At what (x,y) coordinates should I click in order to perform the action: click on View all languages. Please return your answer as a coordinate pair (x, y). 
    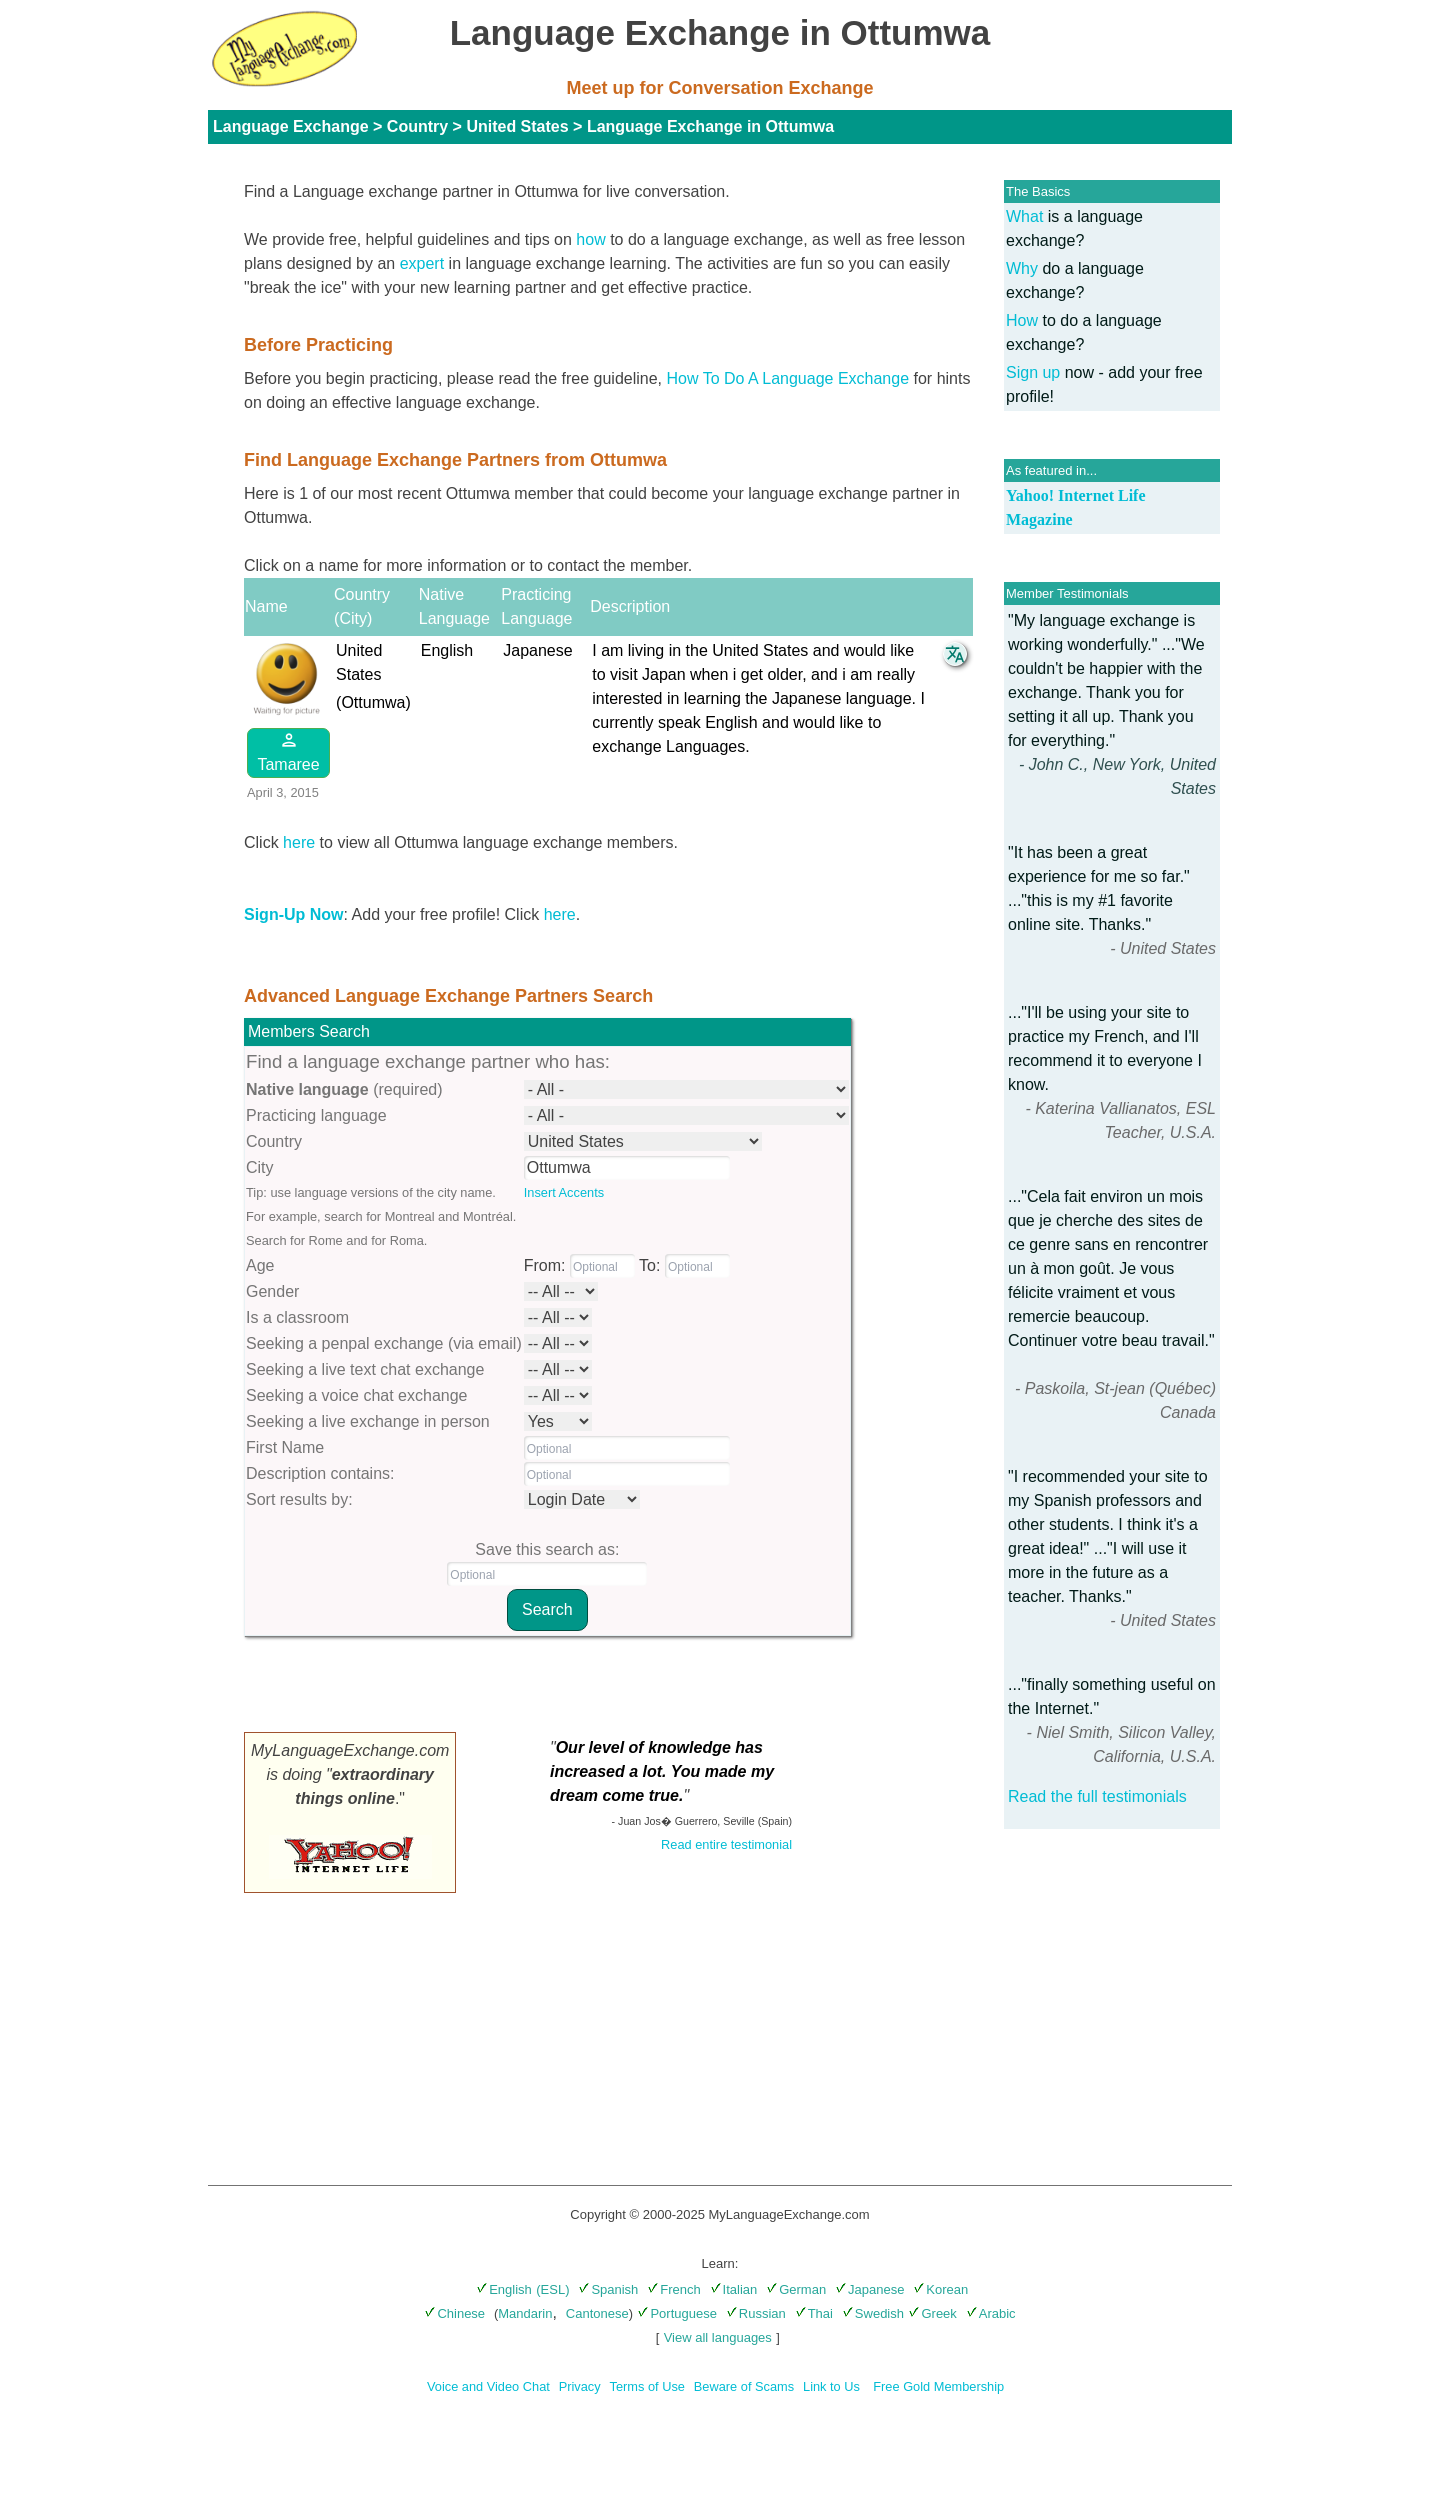
    Looking at the image, I should click on (718, 2337).